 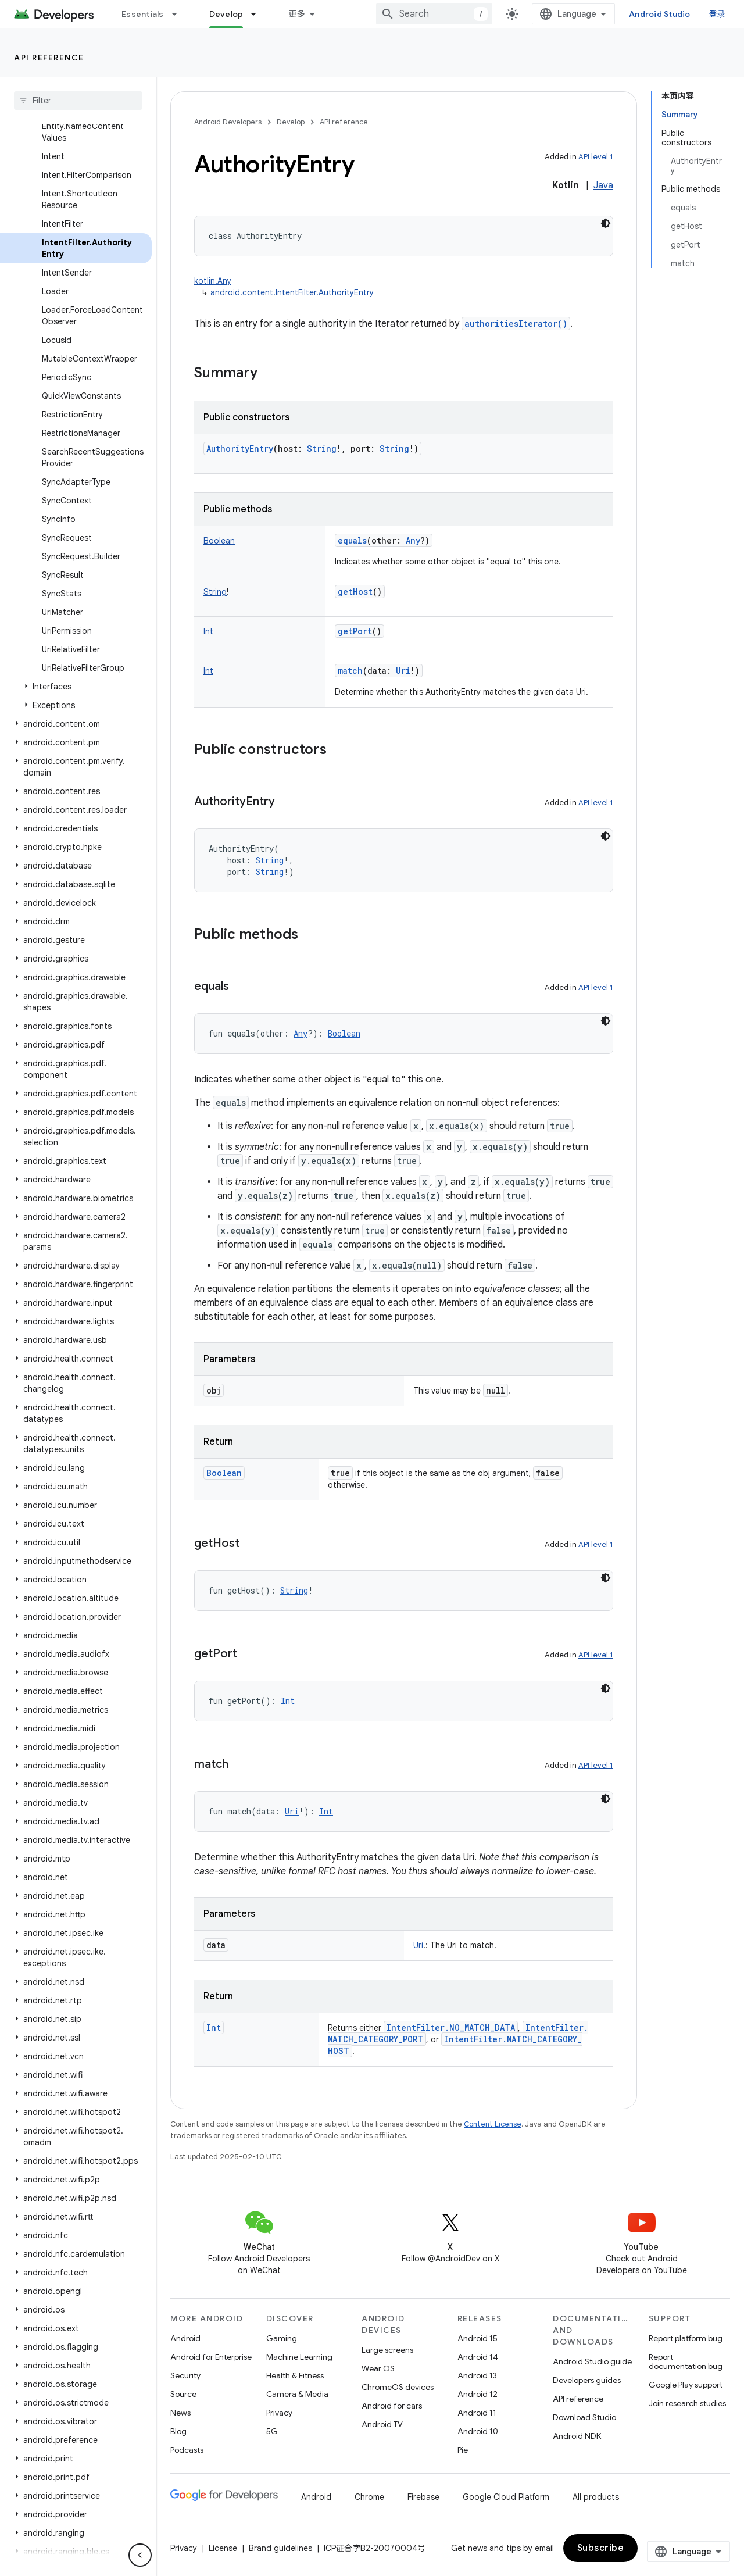 What do you see at coordinates (584, 2417) in the screenshot?
I see `Download Studio` at bounding box center [584, 2417].